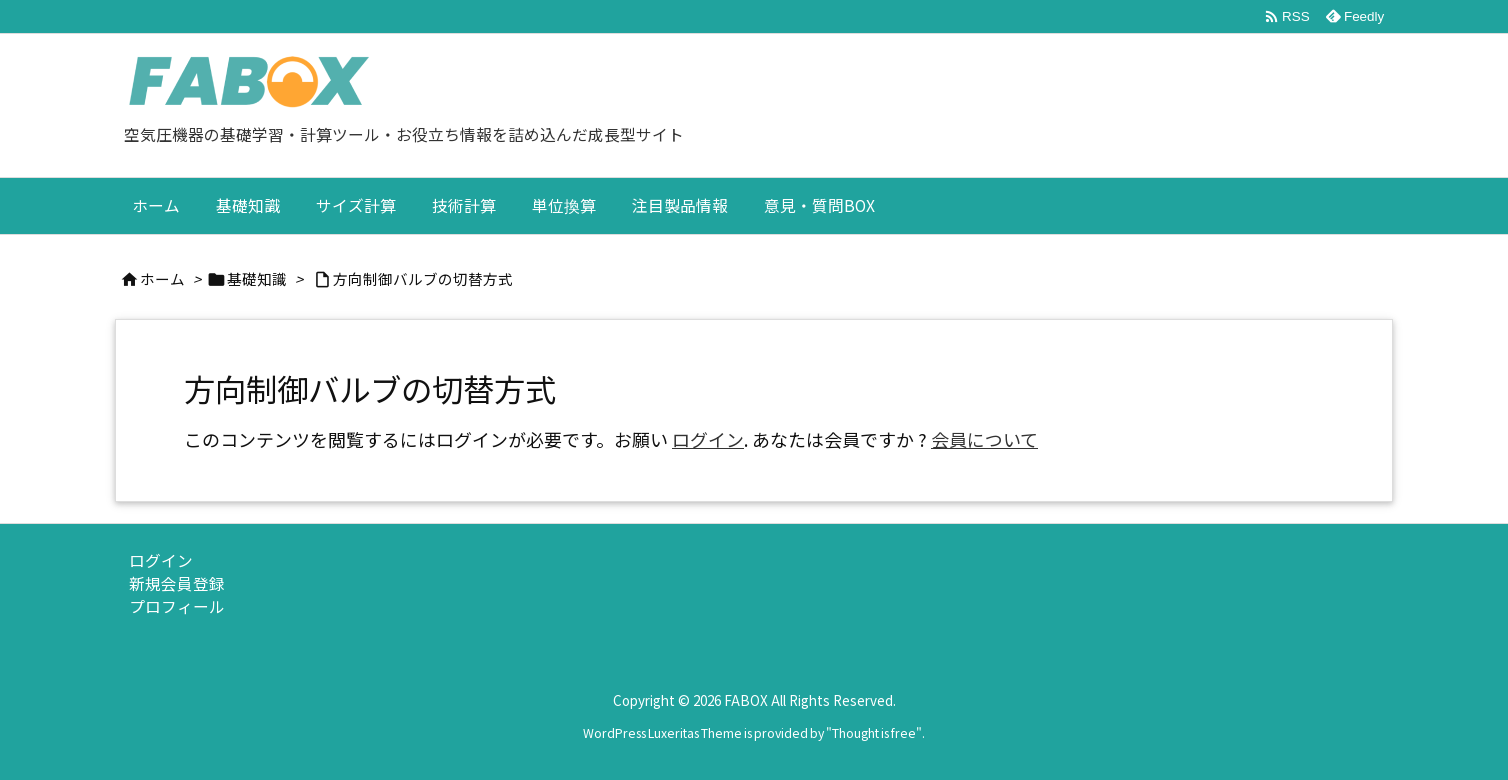 Image resolution: width=1508 pixels, height=780 pixels. What do you see at coordinates (708, 439) in the screenshot?
I see `ログイン` at bounding box center [708, 439].